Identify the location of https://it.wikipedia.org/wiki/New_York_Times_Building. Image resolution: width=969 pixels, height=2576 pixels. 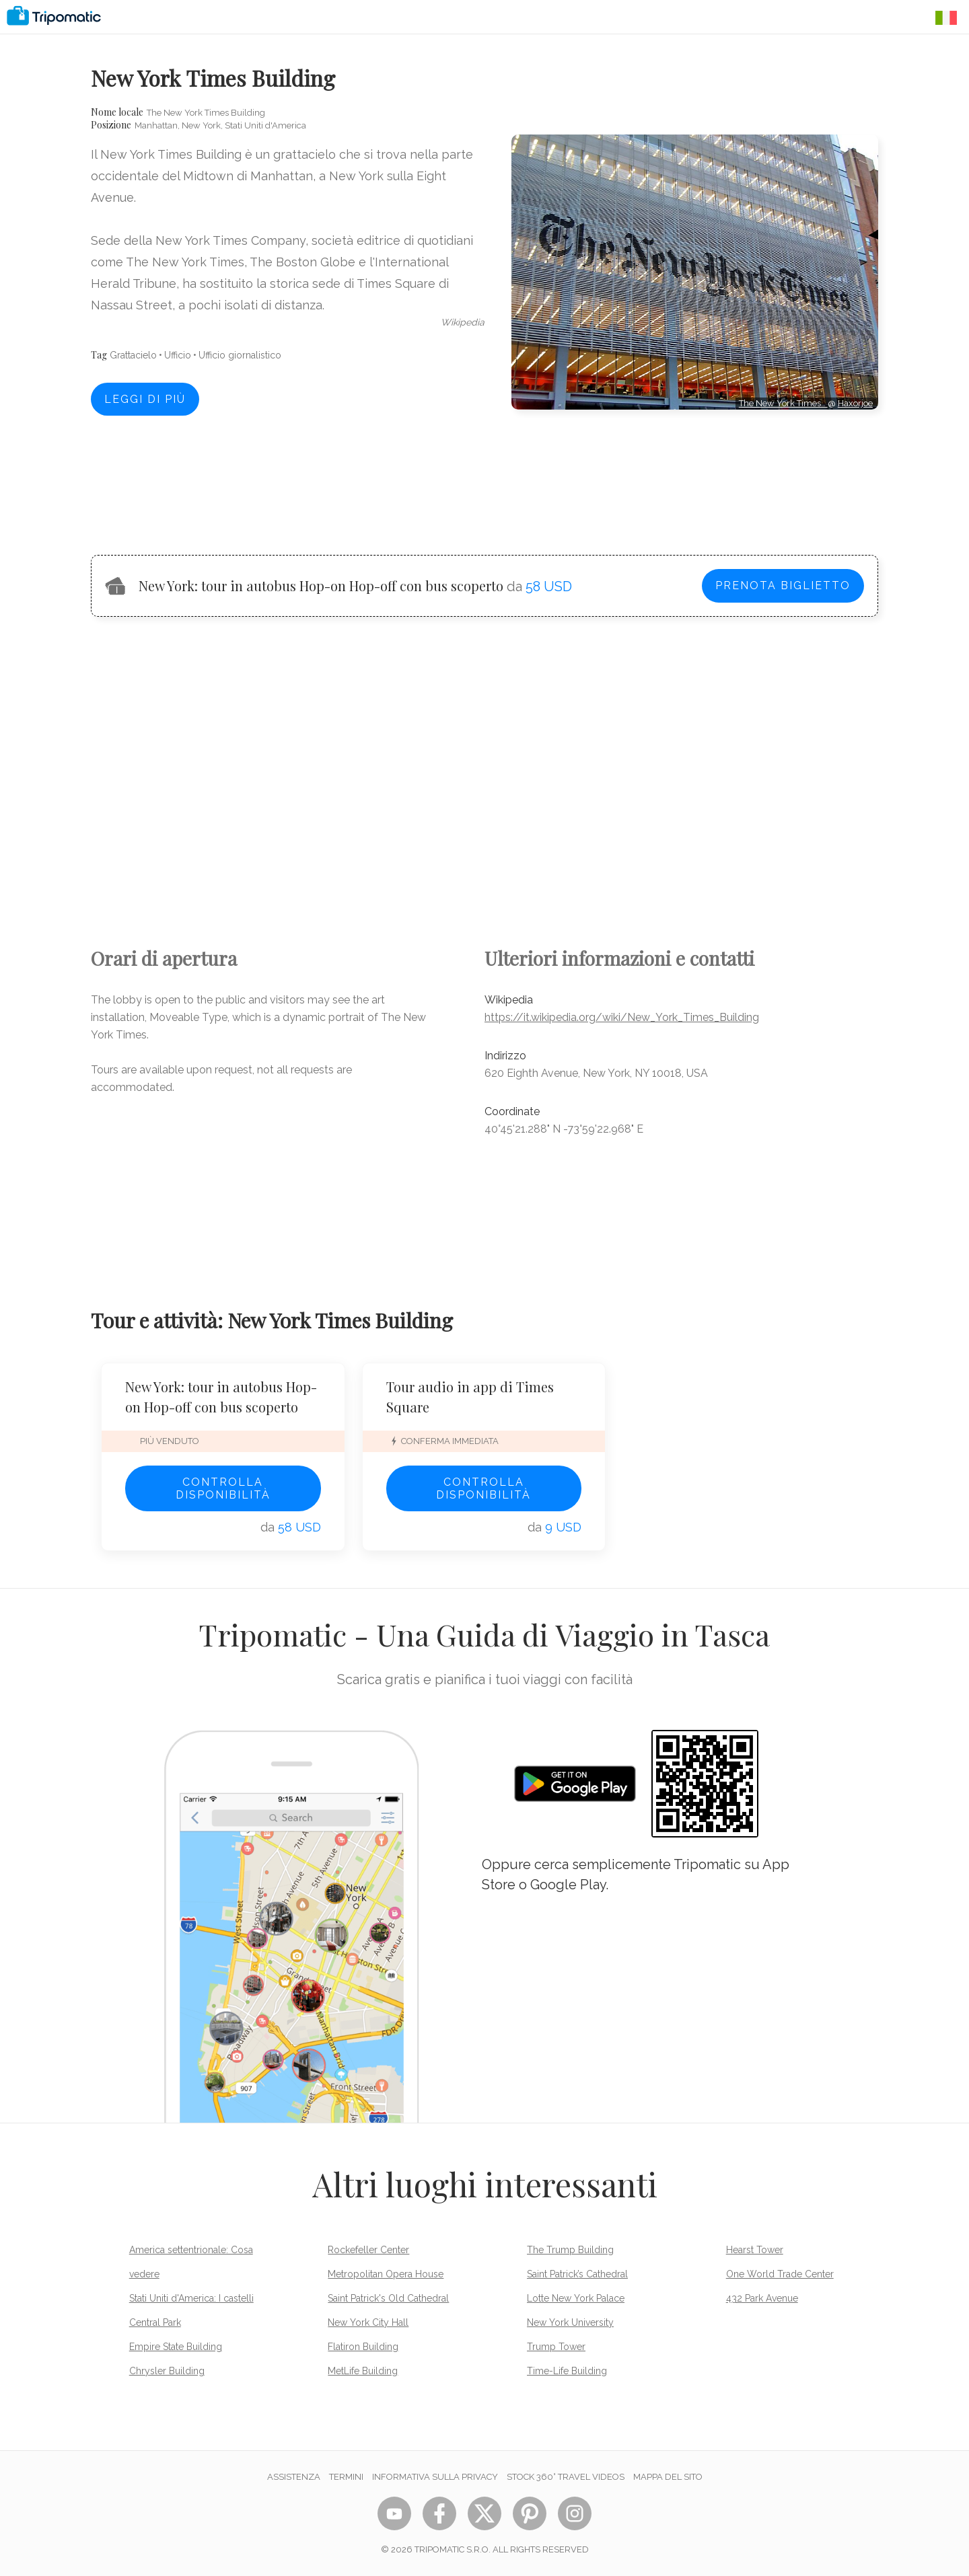
(622, 1017).